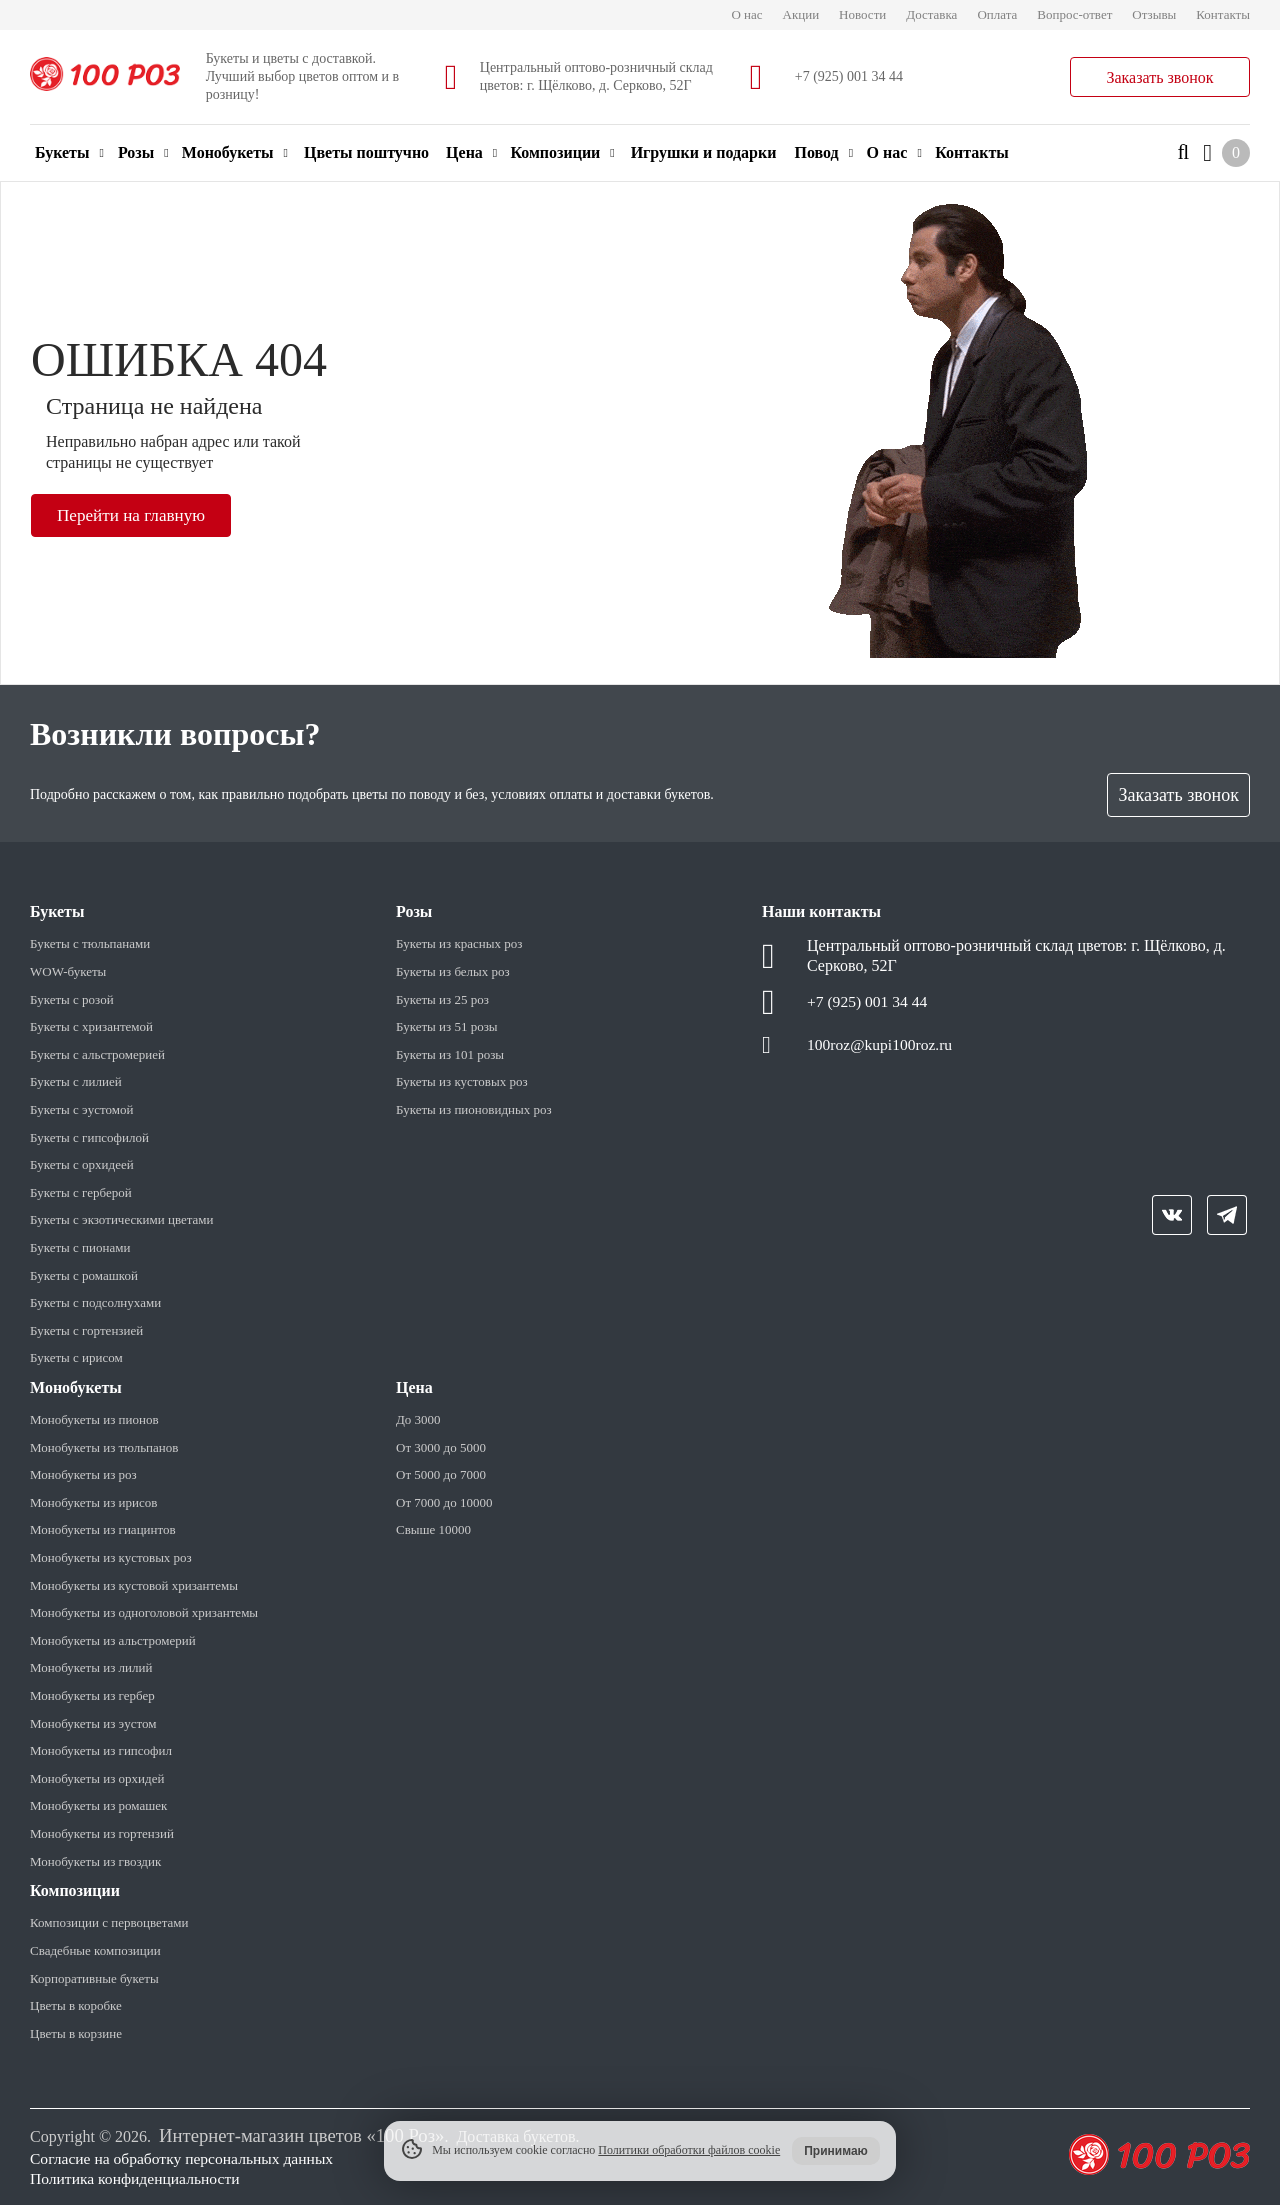 This screenshot has height=2205, width=1280. I want to click on Букеты с герберой, so click(81, 1192).